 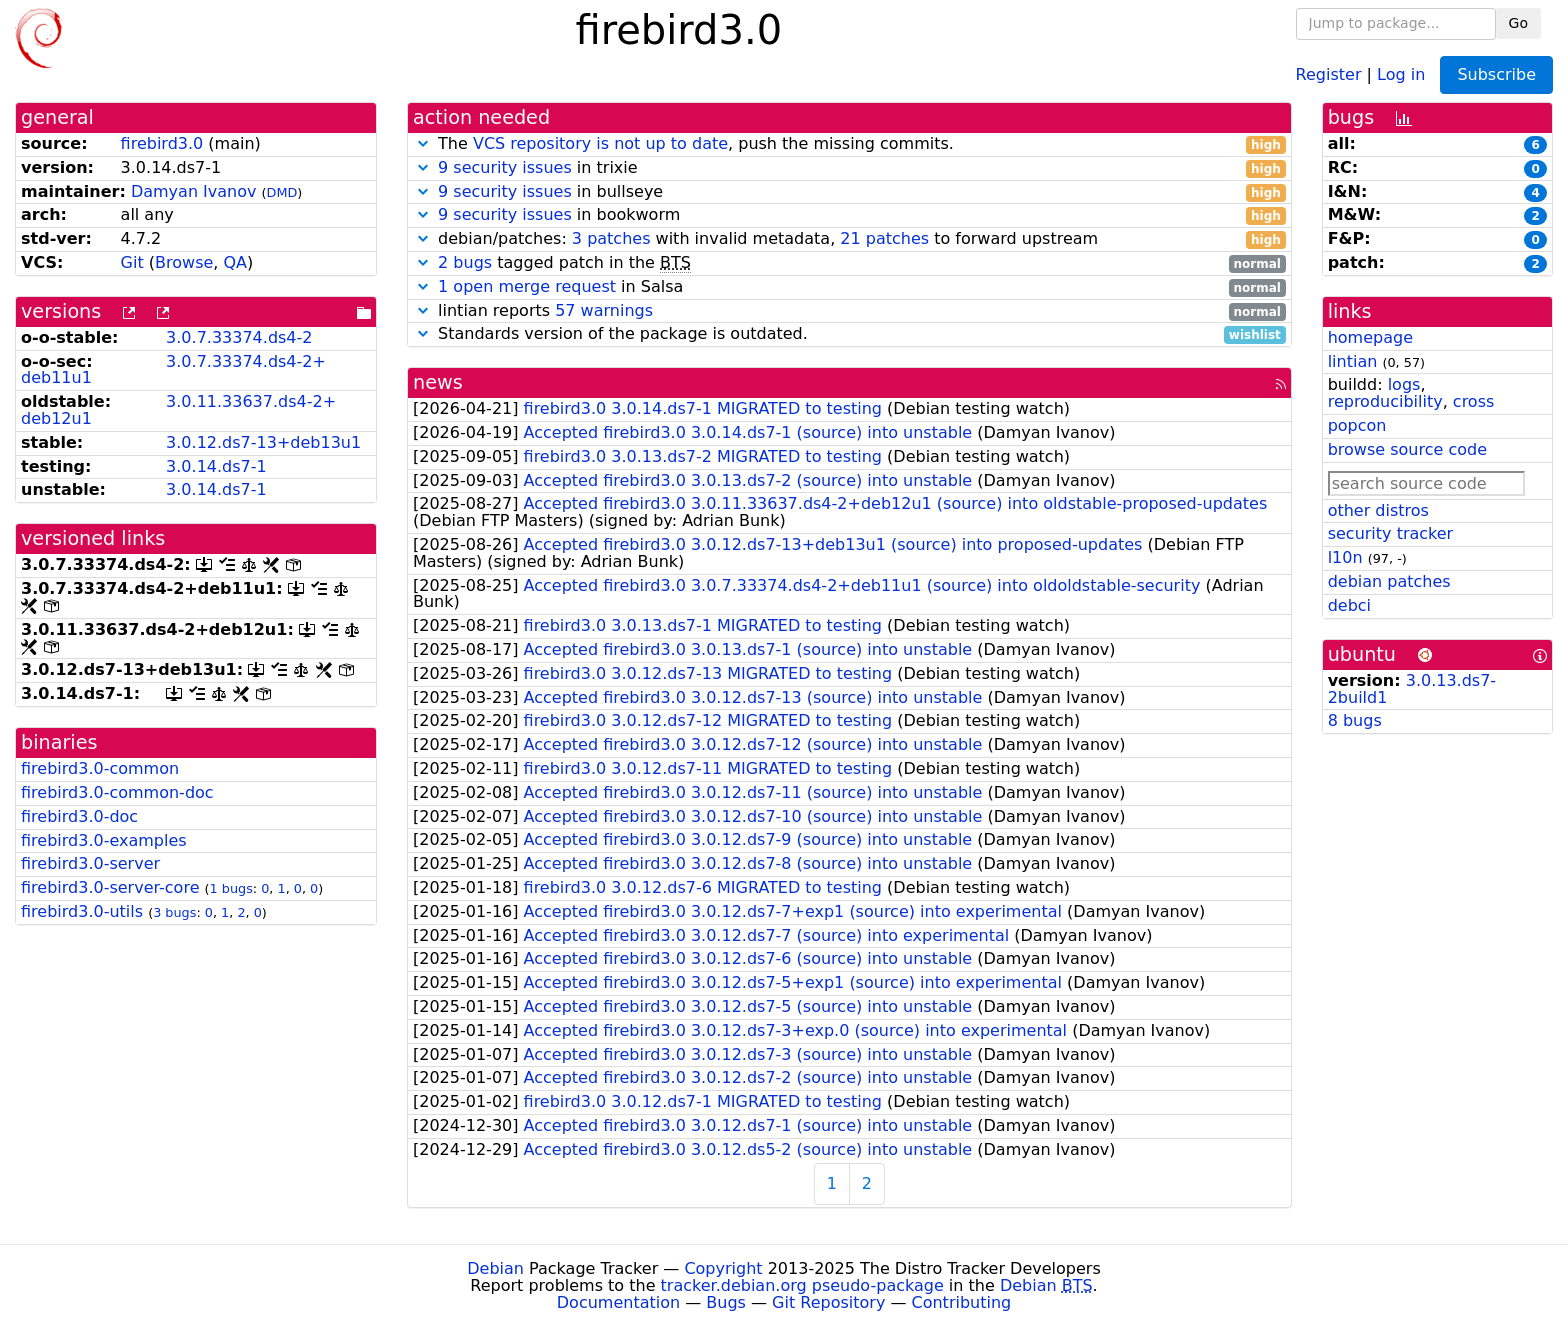 What do you see at coordinates (423, 143) in the screenshot?
I see `[button]` at bounding box center [423, 143].